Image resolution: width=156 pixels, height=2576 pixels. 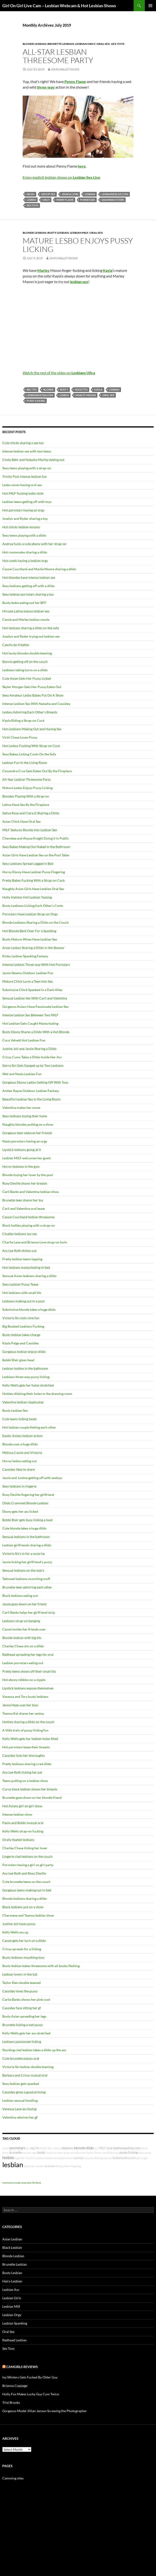 What do you see at coordinates (22, 1074) in the screenshot?
I see `Wet and Nasty Lesbian Fun` at bounding box center [22, 1074].